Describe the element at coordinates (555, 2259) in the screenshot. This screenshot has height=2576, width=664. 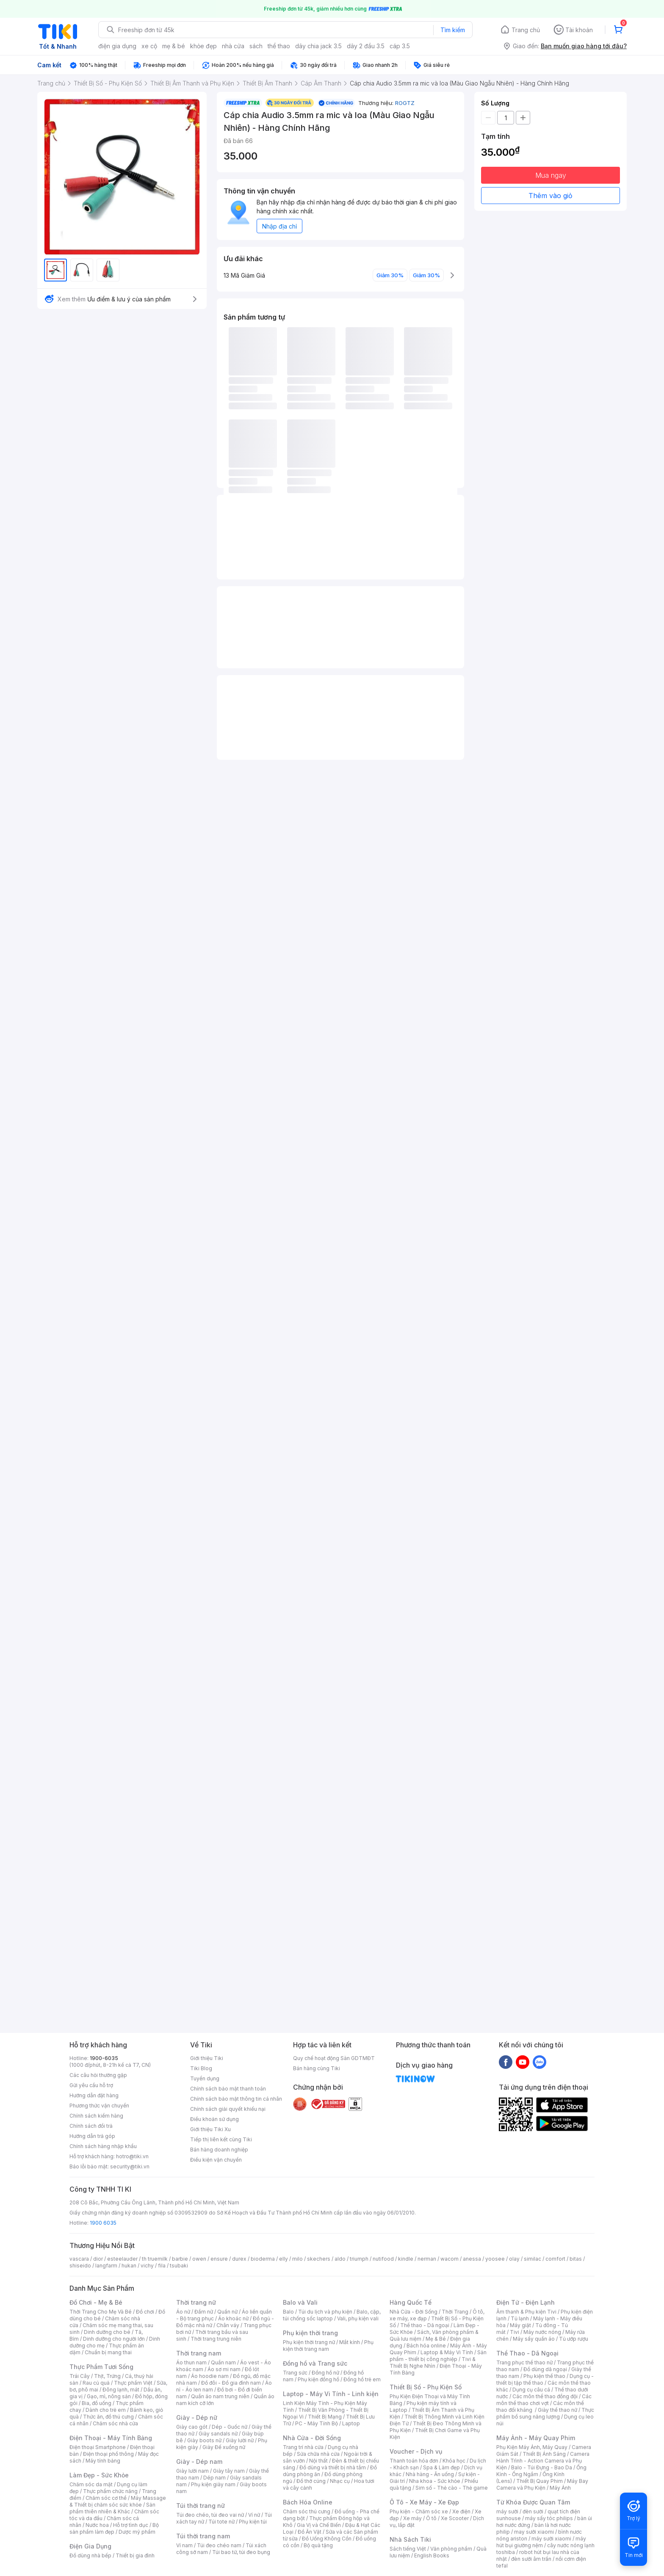
I see `comfort` at that location.